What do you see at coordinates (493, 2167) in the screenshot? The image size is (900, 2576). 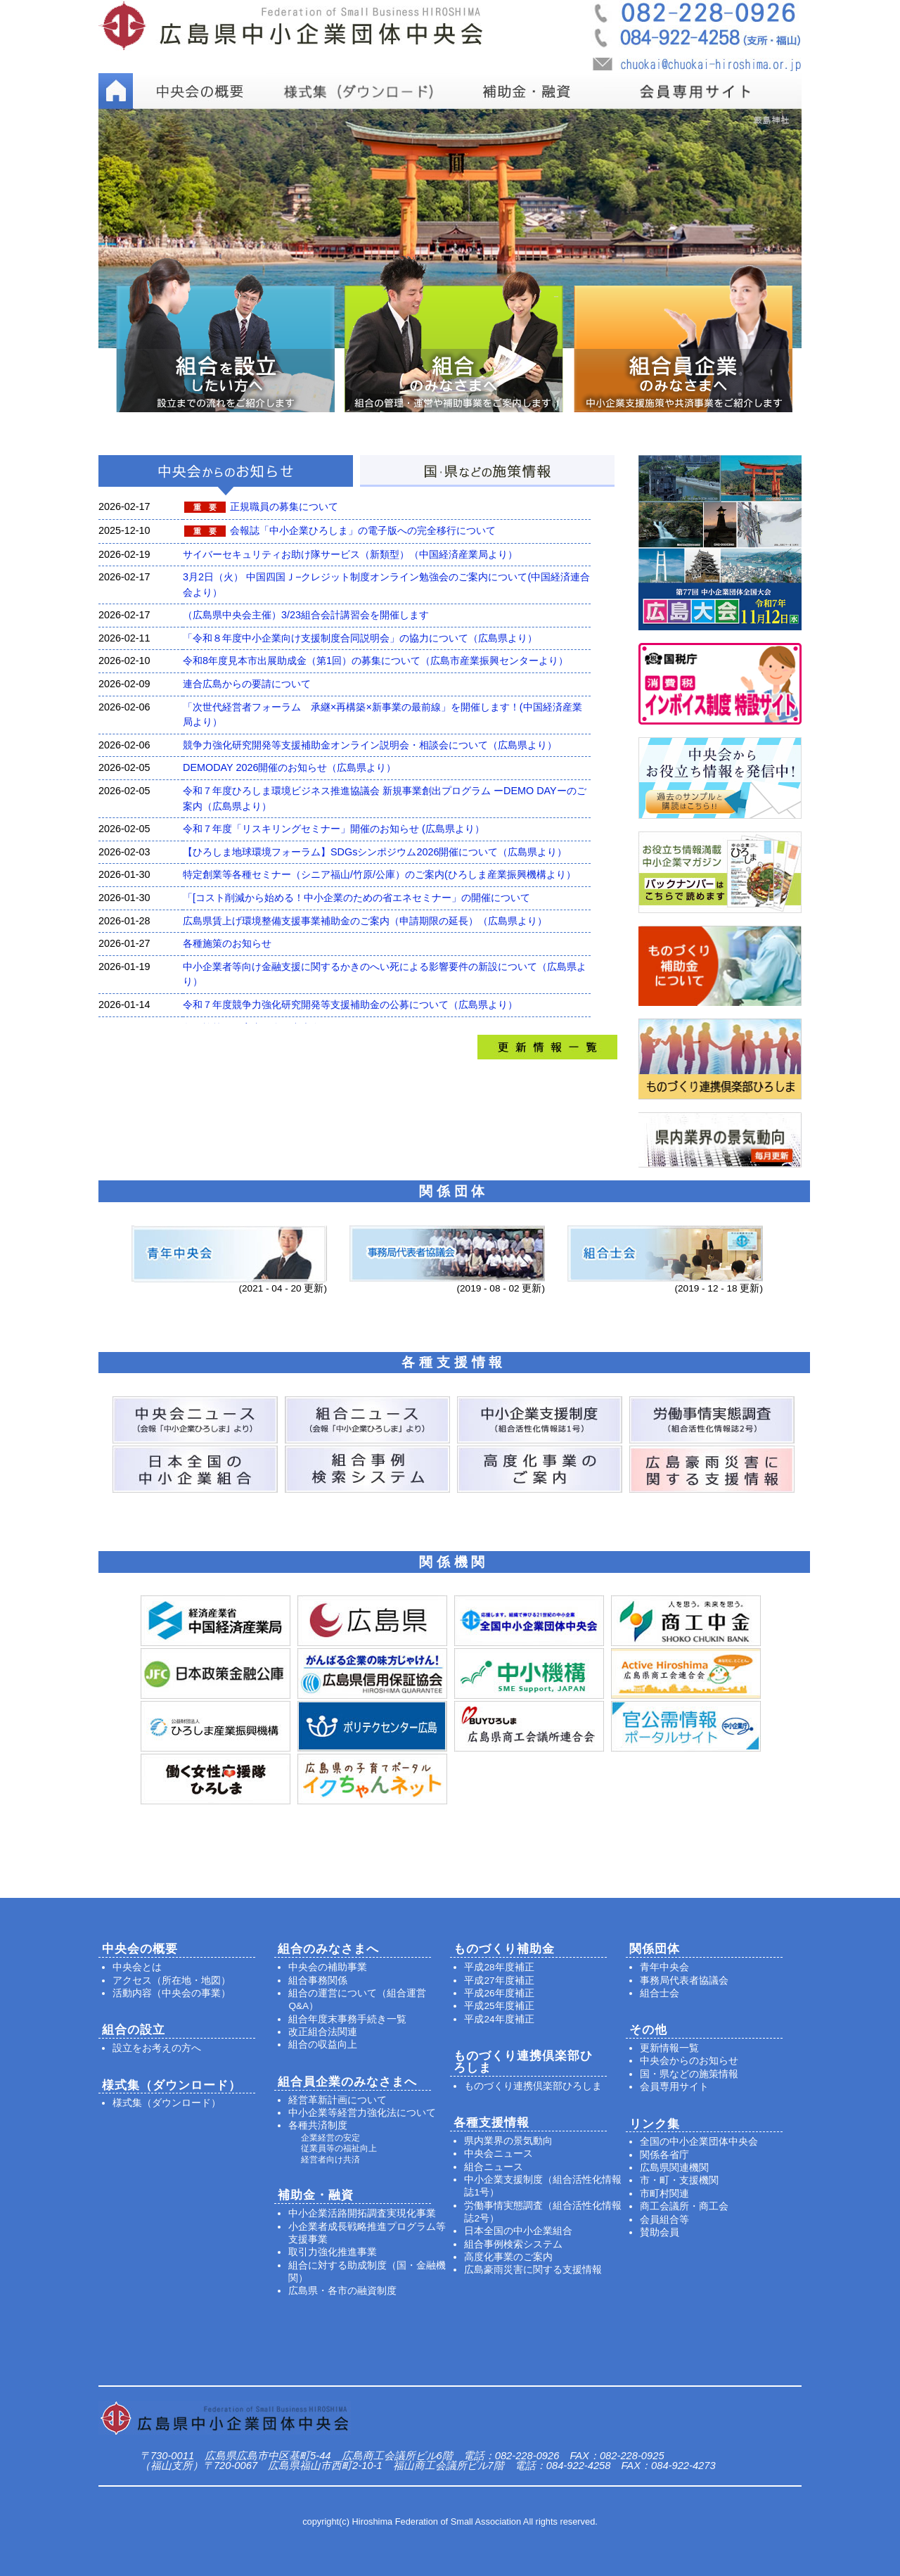 I see `組合ニュース` at bounding box center [493, 2167].